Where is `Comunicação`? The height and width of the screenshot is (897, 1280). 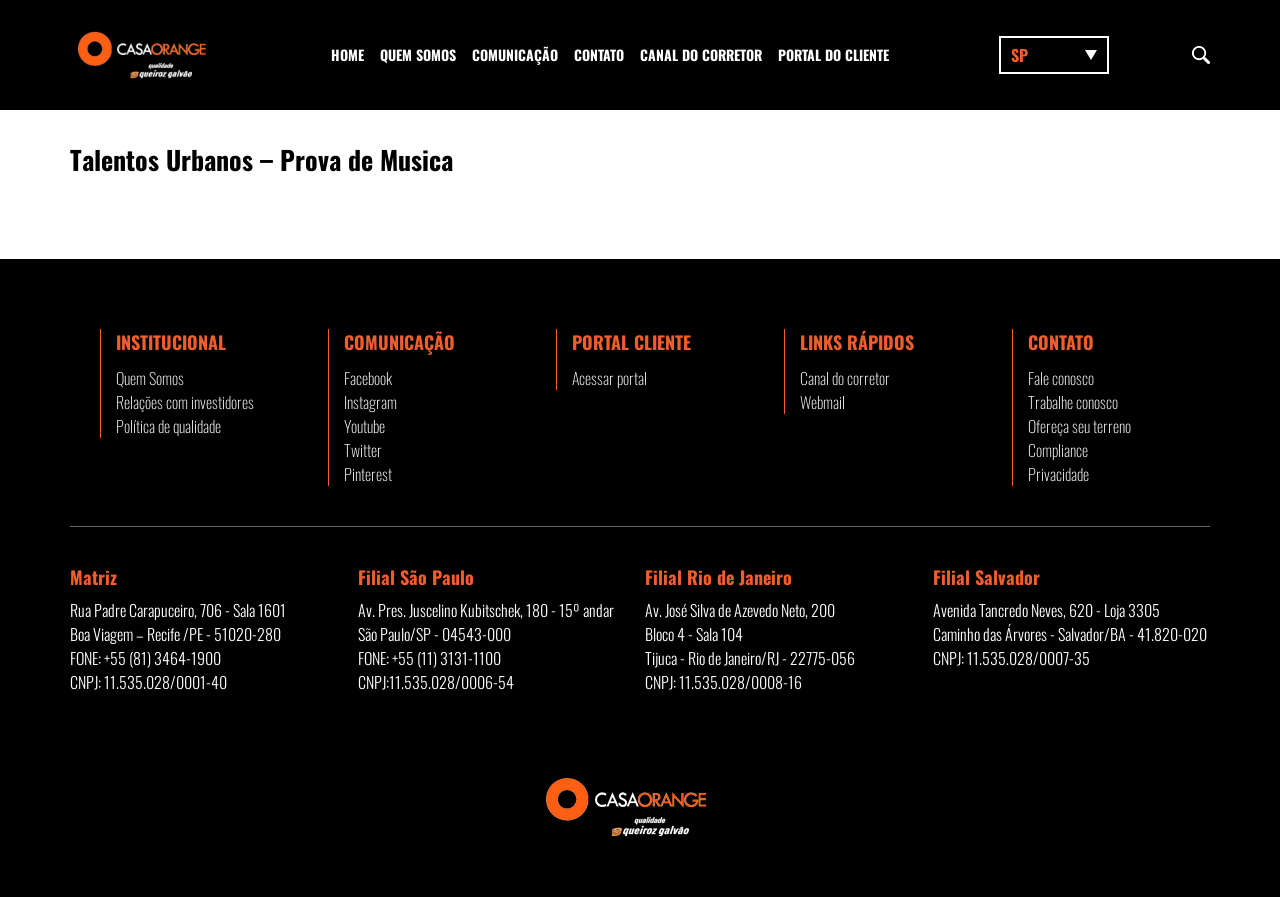 Comunicação is located at coordinates (515, 54).